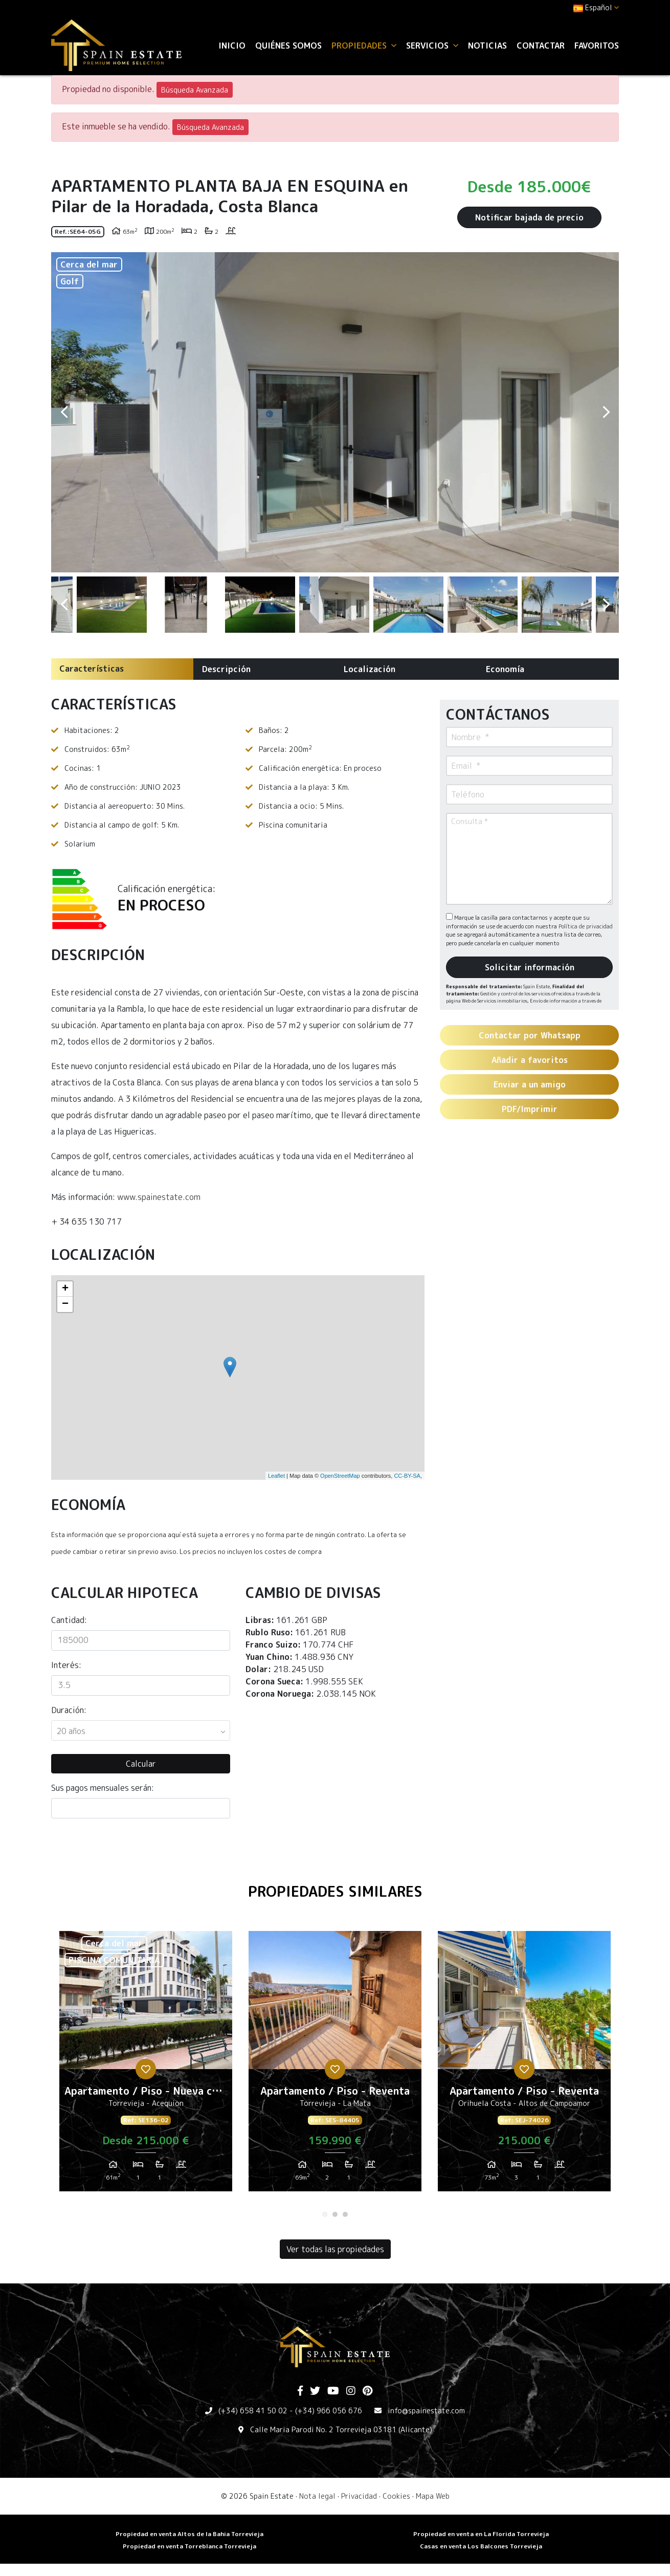 This screenshot has height=2576, width=670. Describe the element at coordinates (288, 45) in the screenshot. I see `Quiénes Somos` at that location.